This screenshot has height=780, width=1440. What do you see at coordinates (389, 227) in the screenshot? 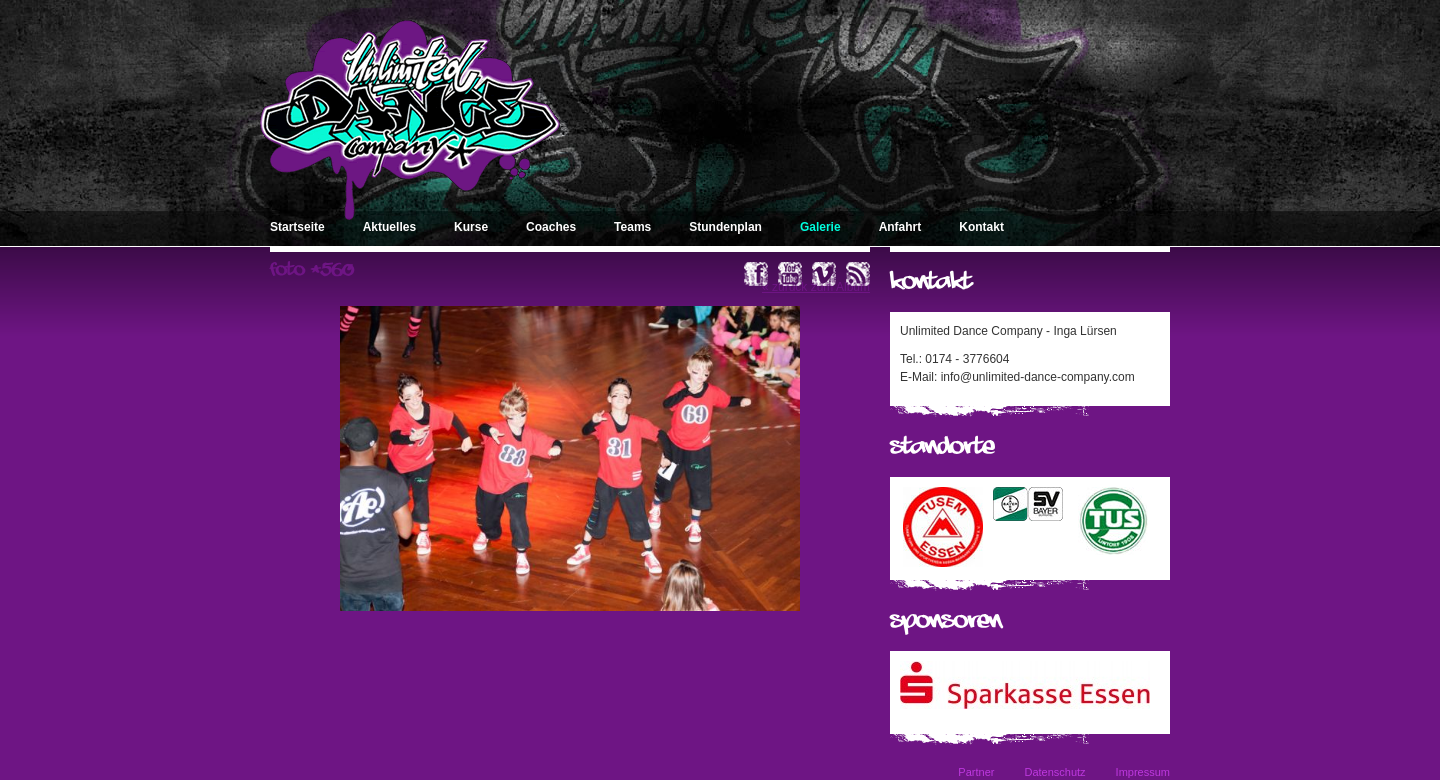
I see `Aktuelles` at bounding box center [389, 227].